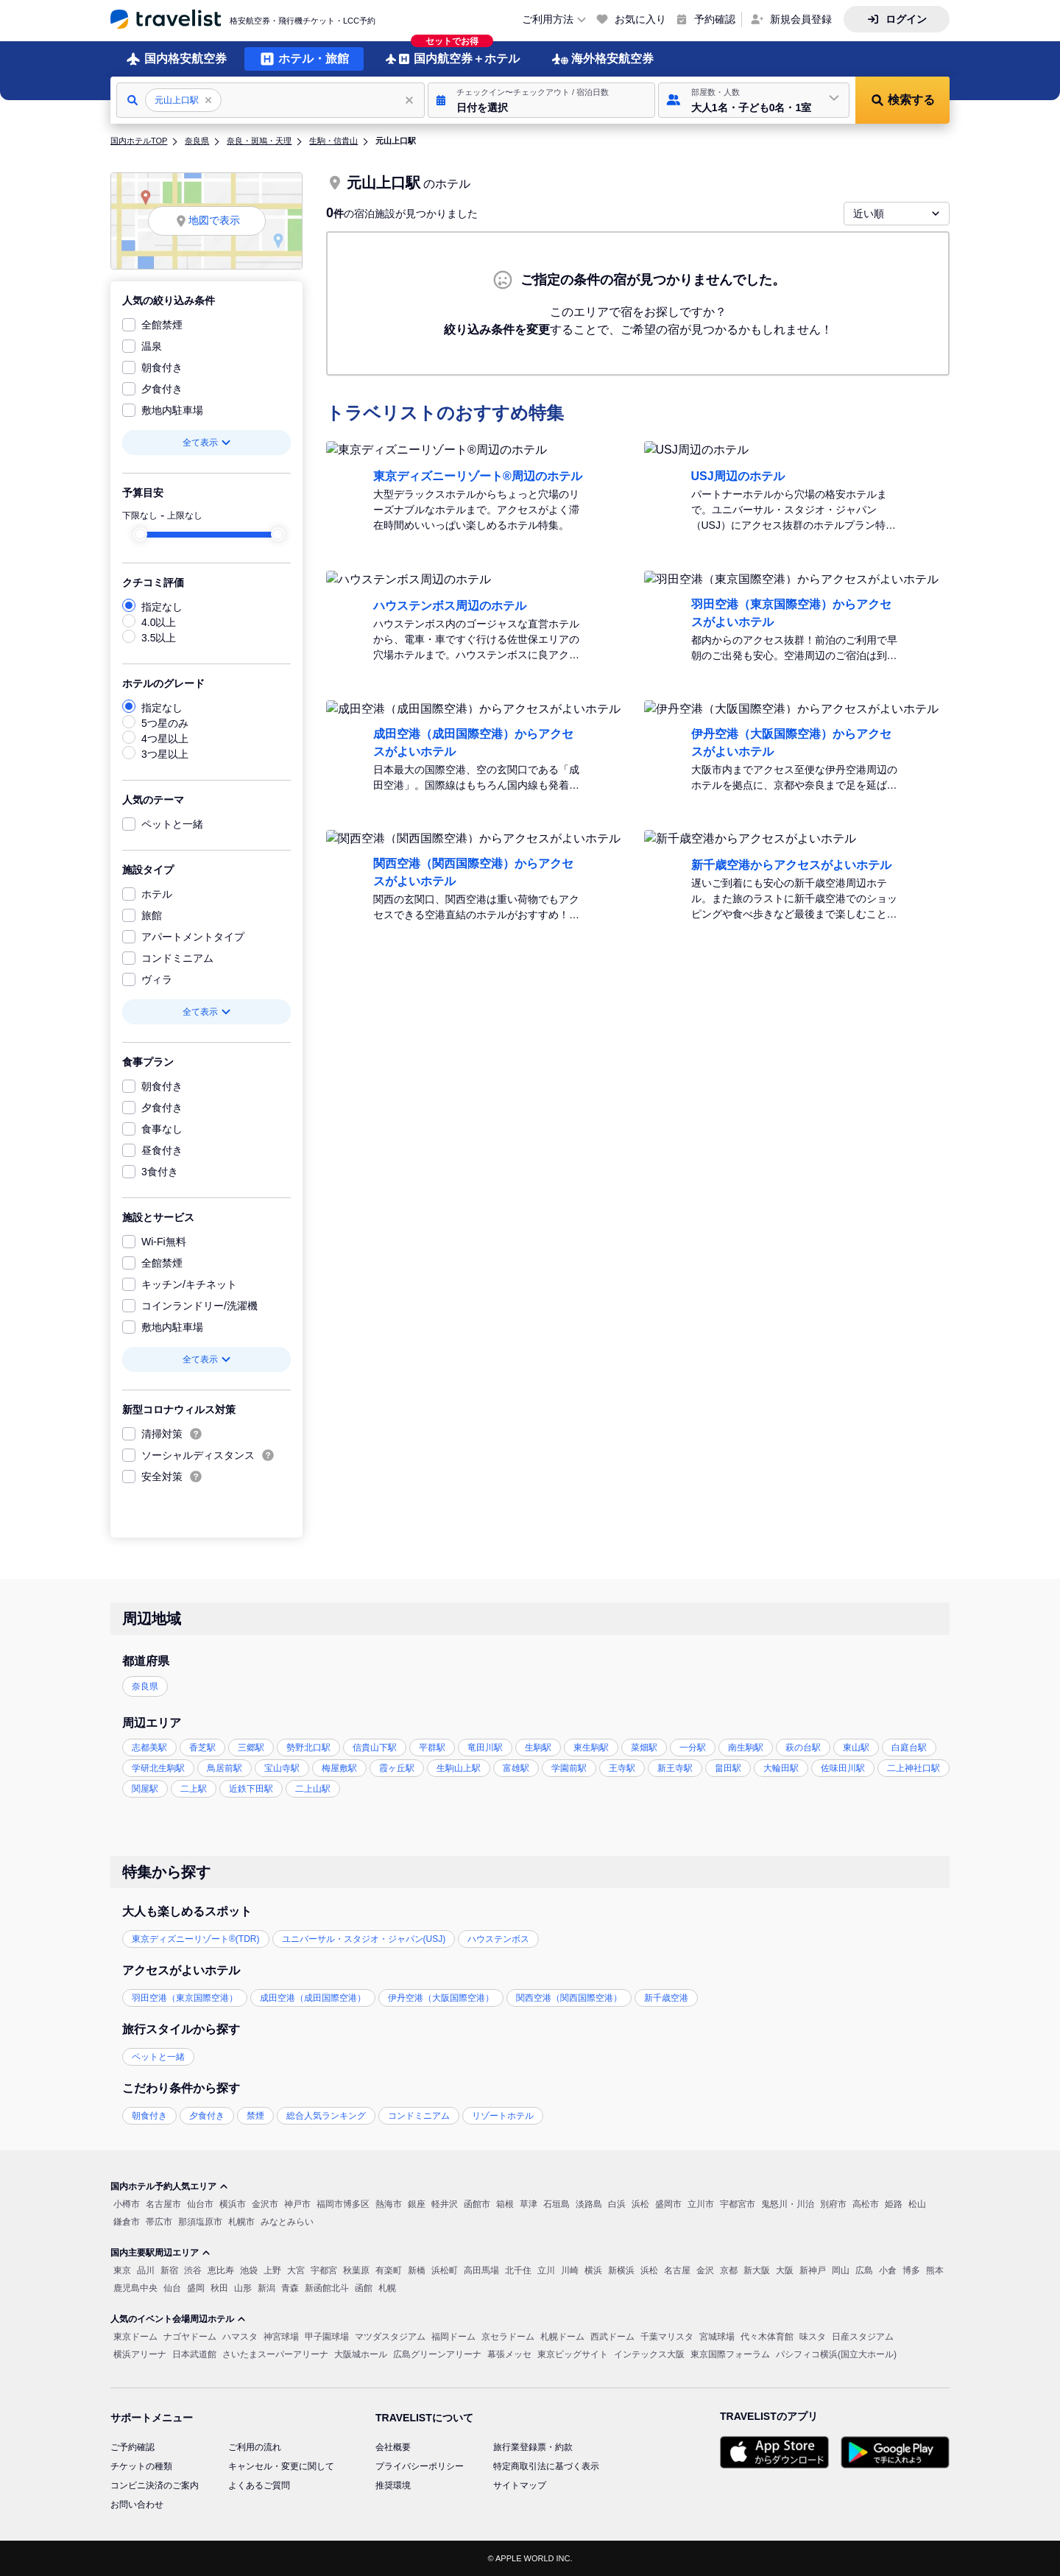  What do you see at coordinates (856, 1747) in the screenshot?
I see `東山駅` at bounding box center [856, 1747].